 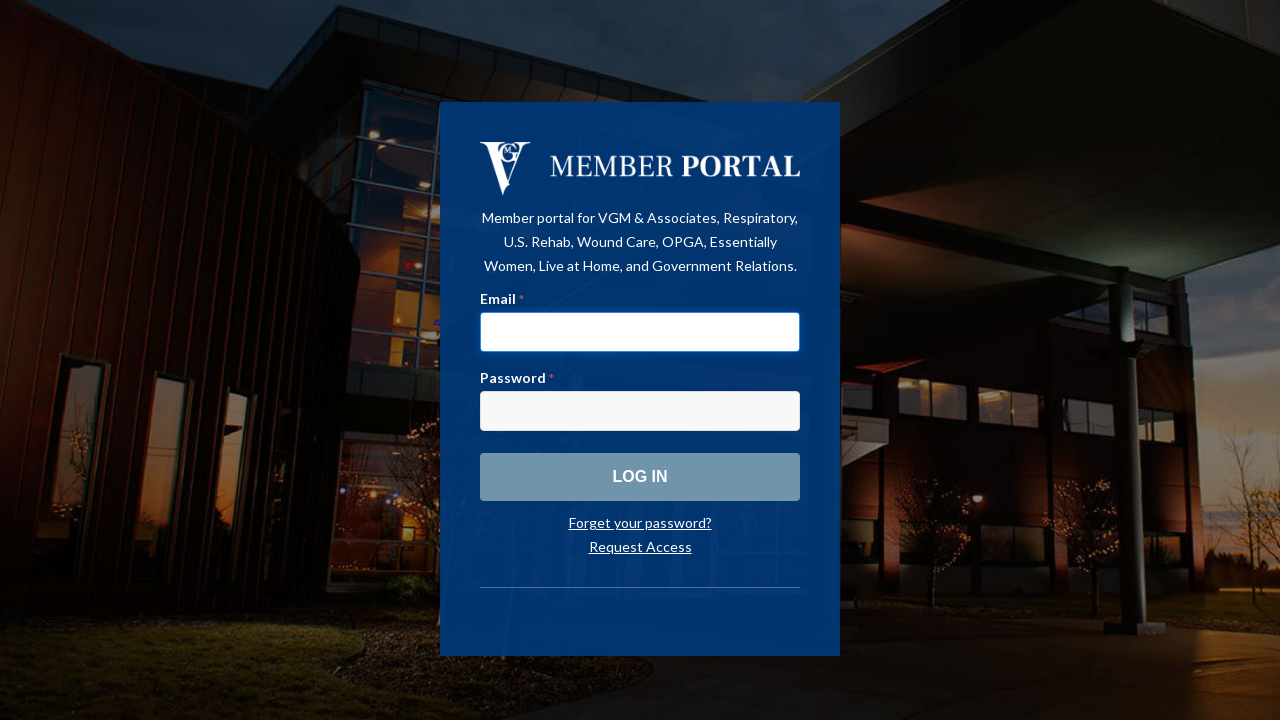 What do you see at coordinates (502, 298) in the screenshot?
I see `Email` at bounding box center [502, 298].